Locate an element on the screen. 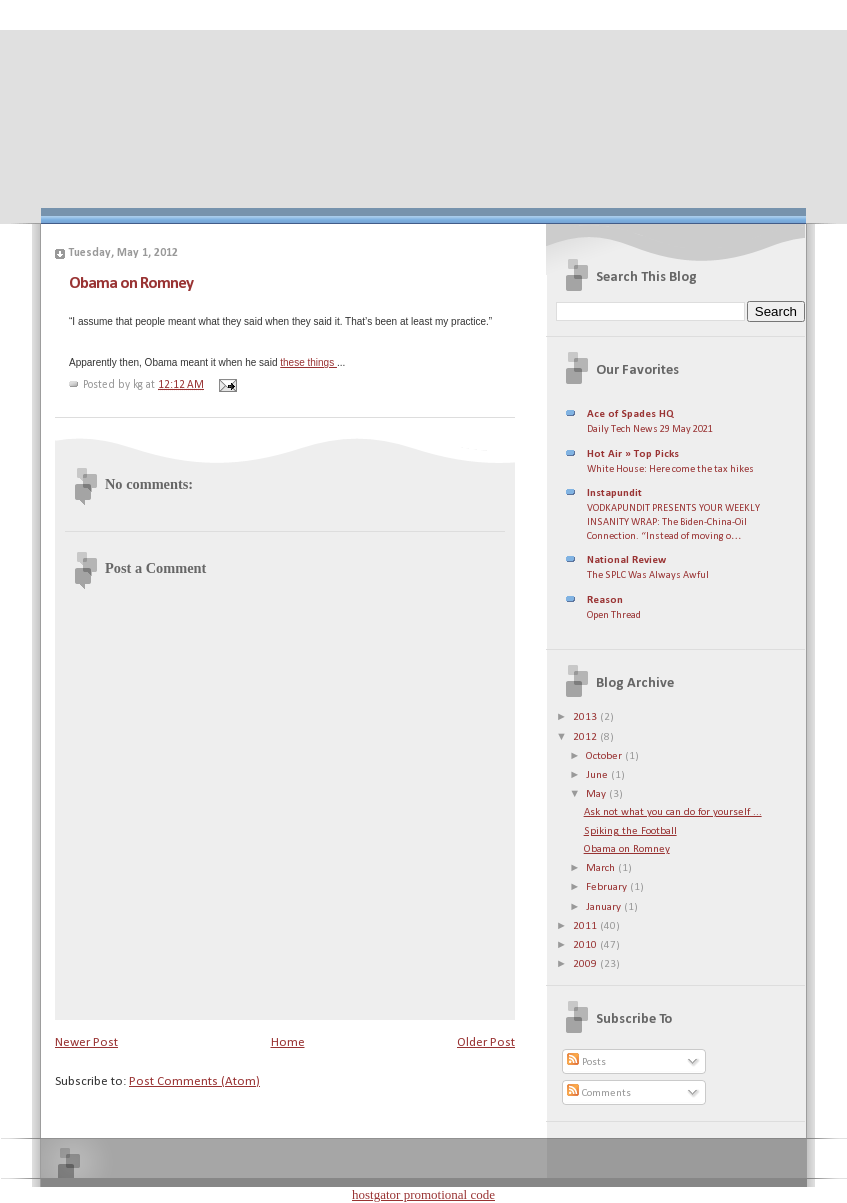  Posts is located at coordinates (586, 1062).